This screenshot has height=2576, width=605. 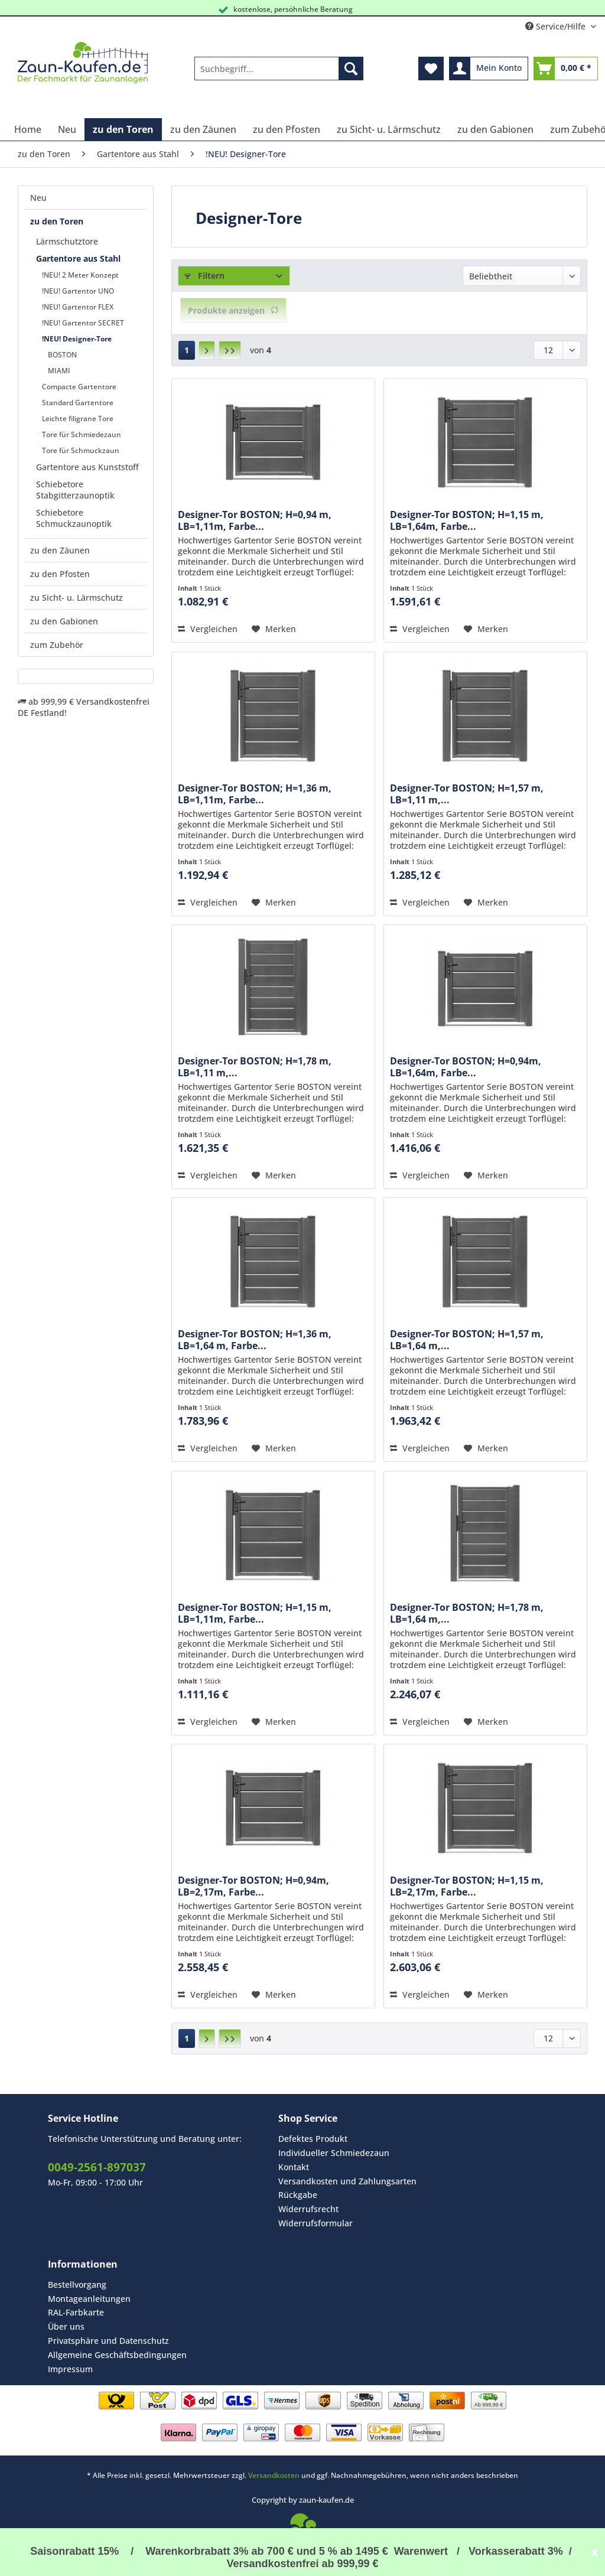 What do you see at coordinates (233, 310) in the screenshot?
I see `Produkte anzeigen` at bounding box center [233, 310].